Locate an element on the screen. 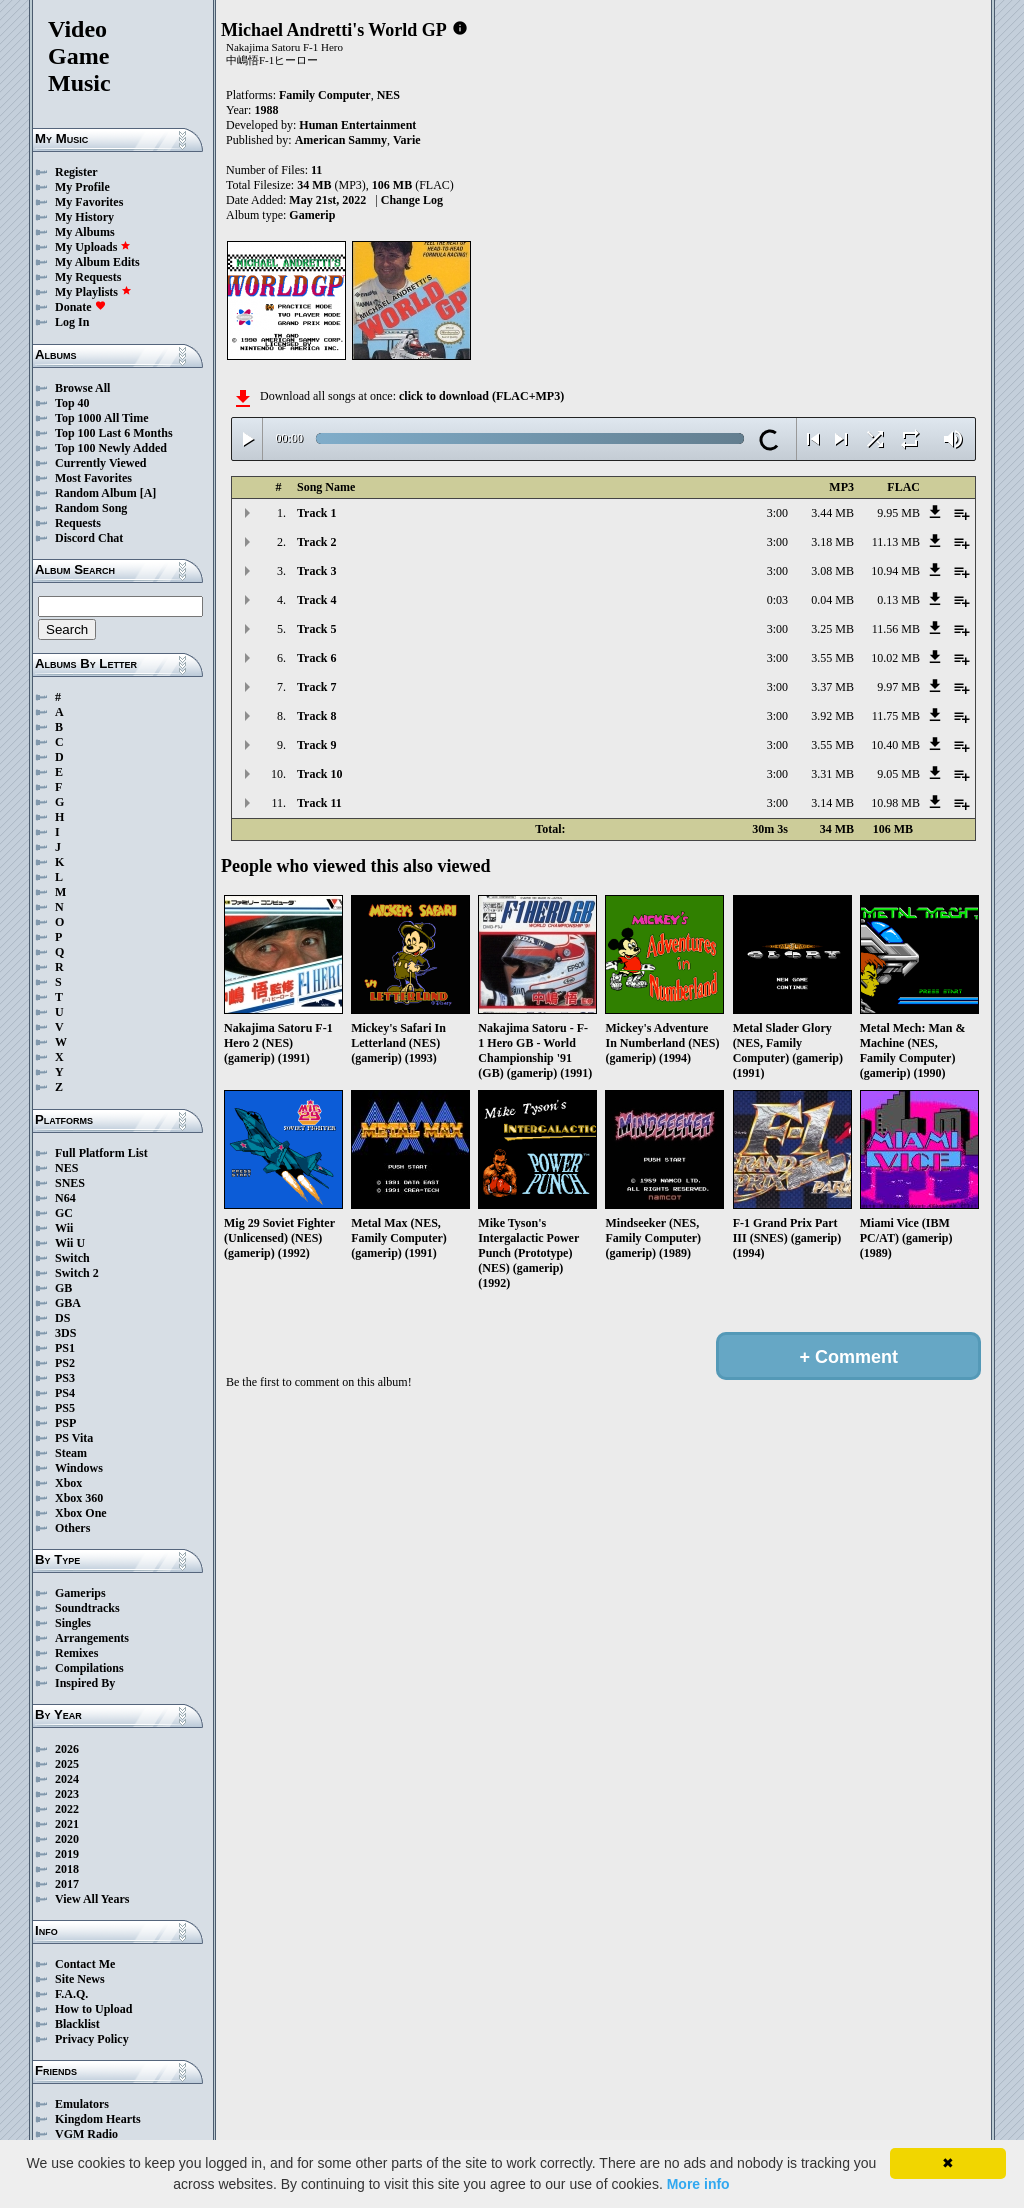 The width and height of the screenshot is (1024, 2208). Track 4 is located at coordinates (316, 600).